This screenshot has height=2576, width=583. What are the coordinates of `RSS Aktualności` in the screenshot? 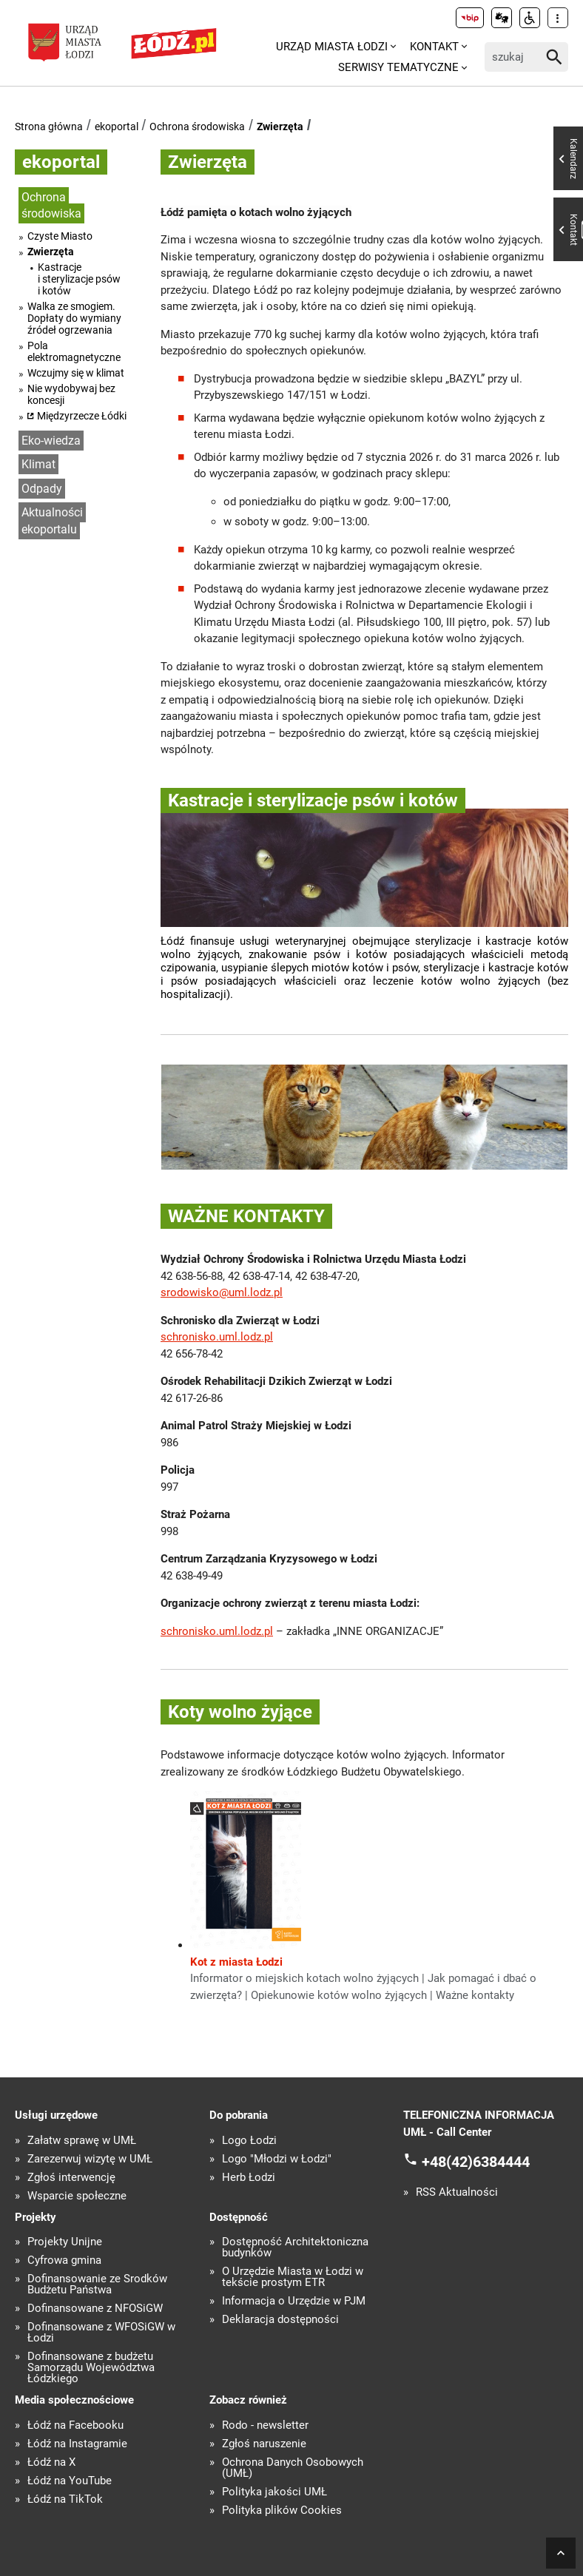 It's located at (457, 2192).